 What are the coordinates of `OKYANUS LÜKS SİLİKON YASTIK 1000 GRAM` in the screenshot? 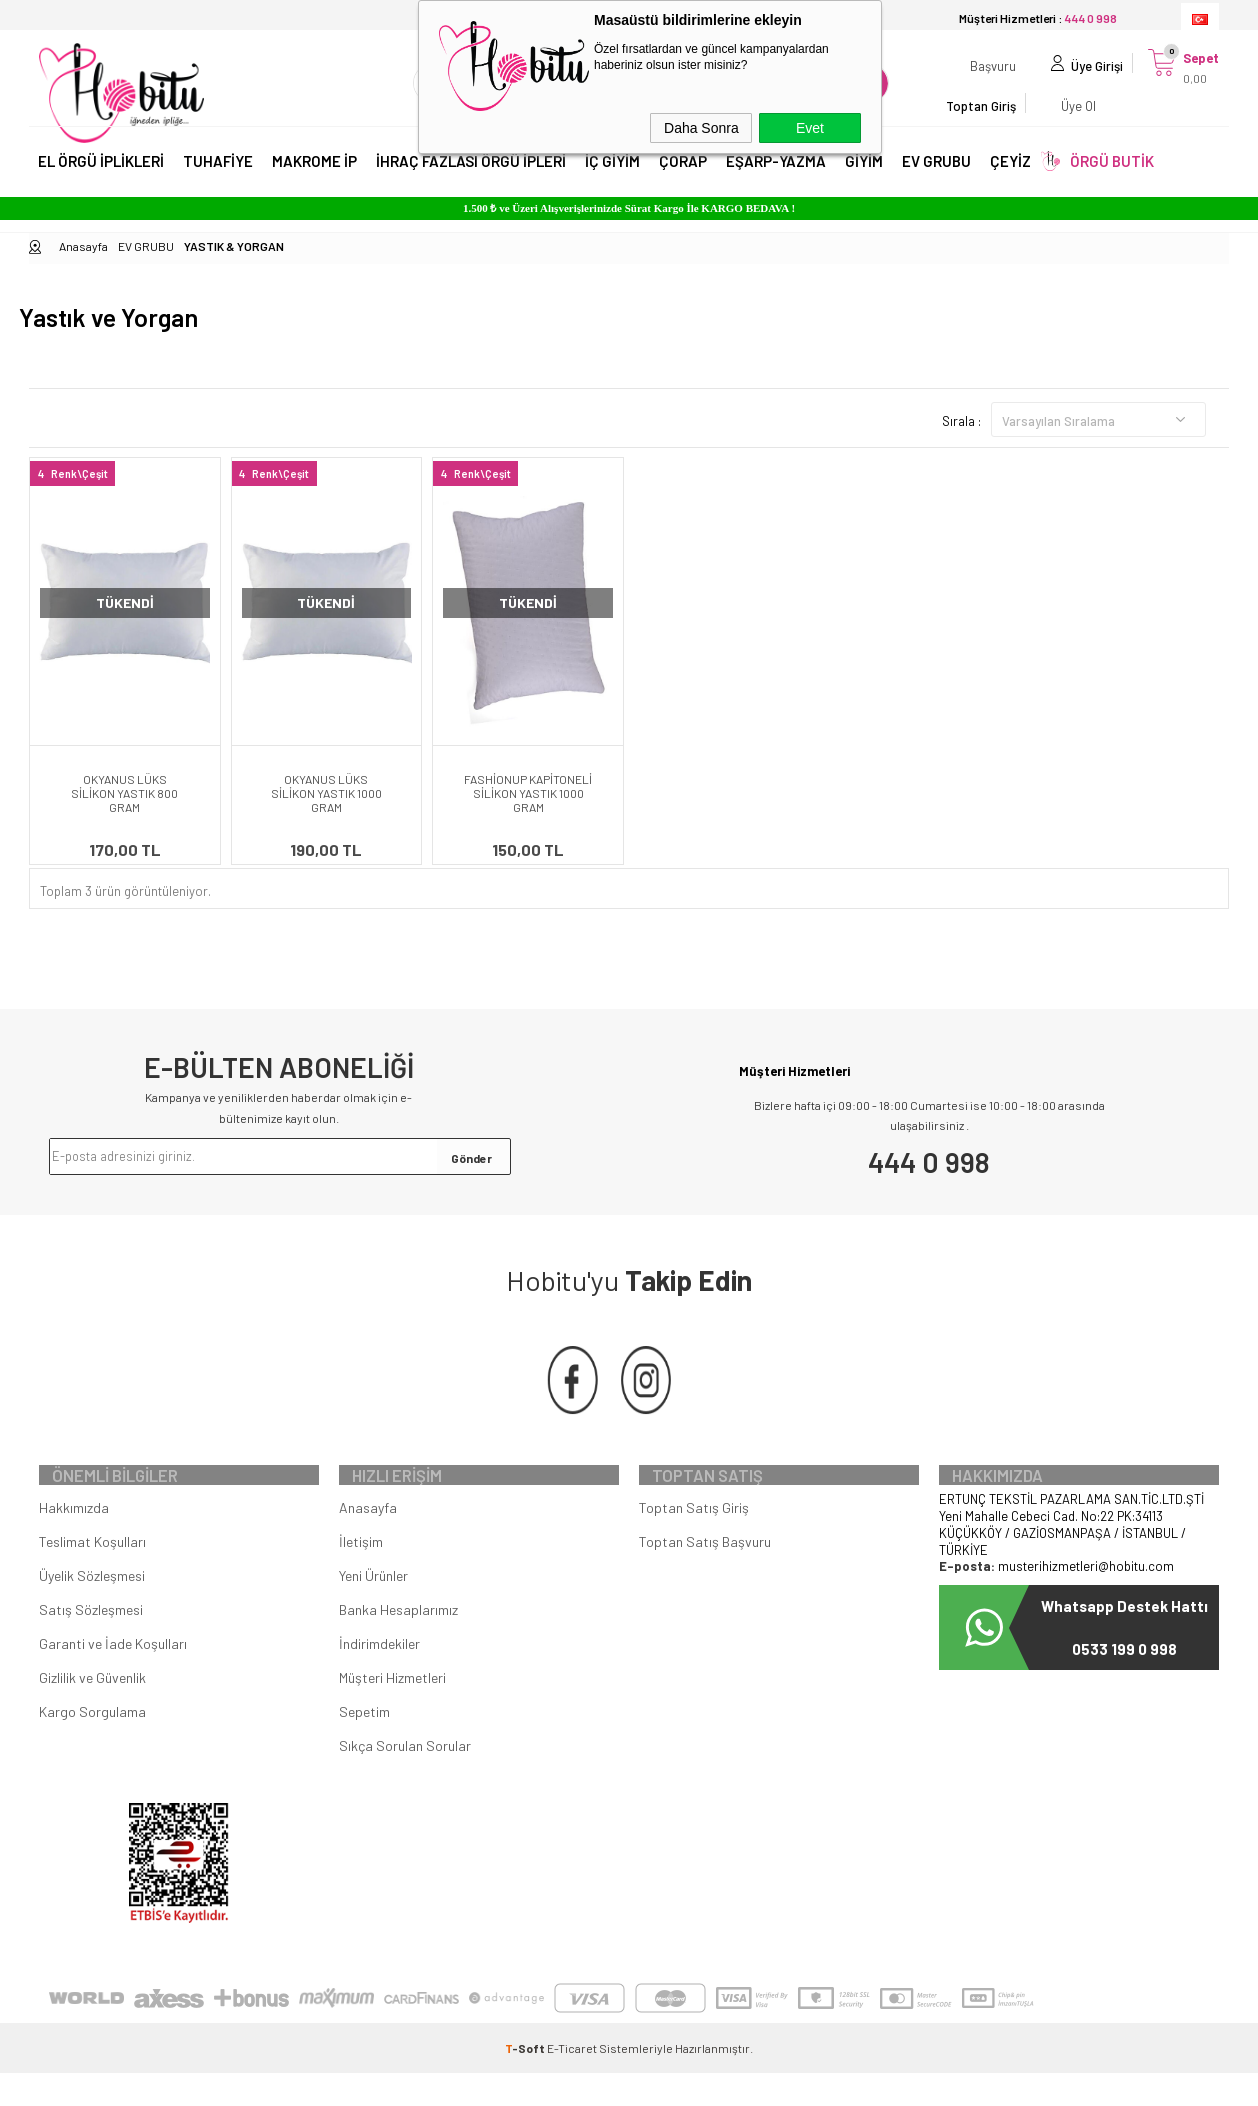 It's located at (326, 793).